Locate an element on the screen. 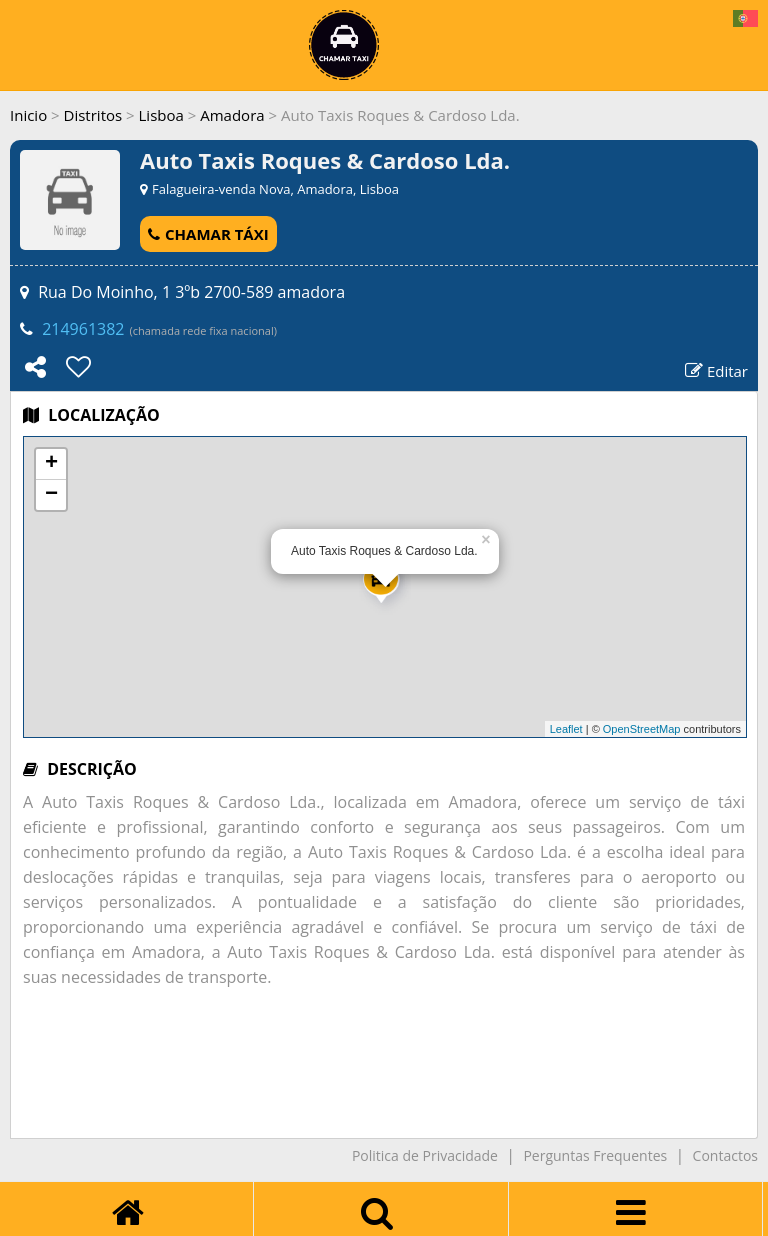 The width and height of the screenshot is (768, 1236). 214961382 is located at coordinates (83, 329).